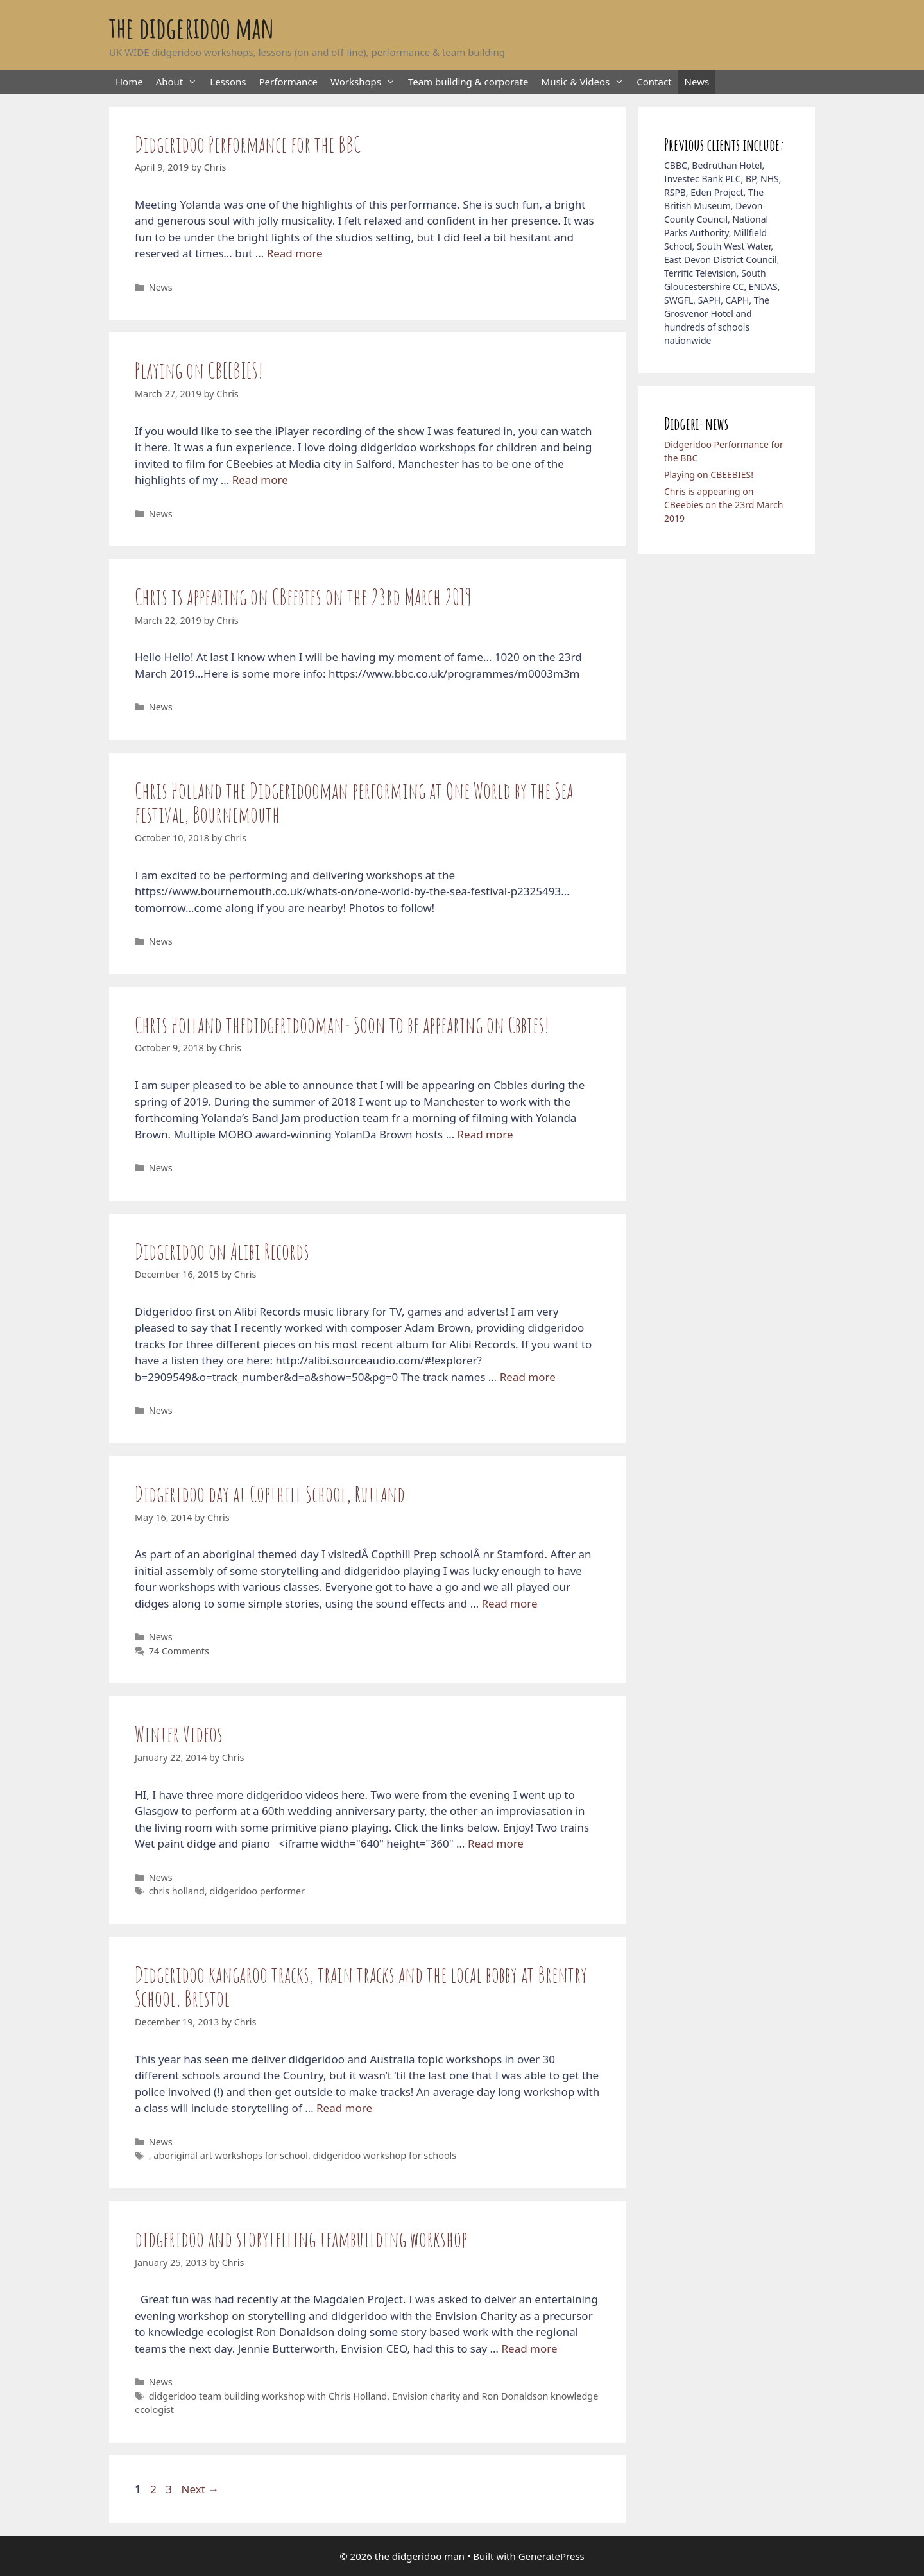 The image size is (924, 2576). I want to click on Winter Videos, so click(179, 1733).